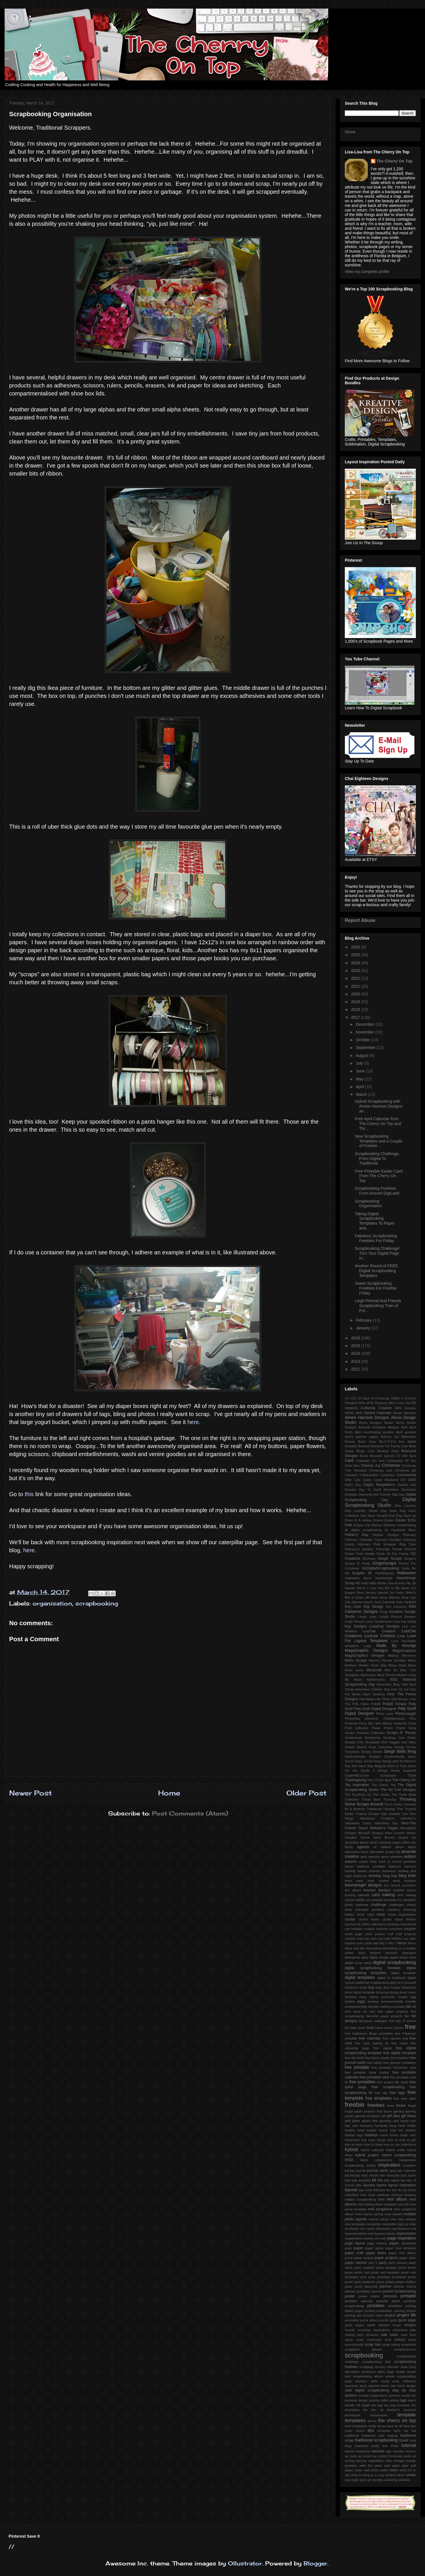  Describe the element at coordinates (409, 1987) in the screenshot. I see `download` at that location.